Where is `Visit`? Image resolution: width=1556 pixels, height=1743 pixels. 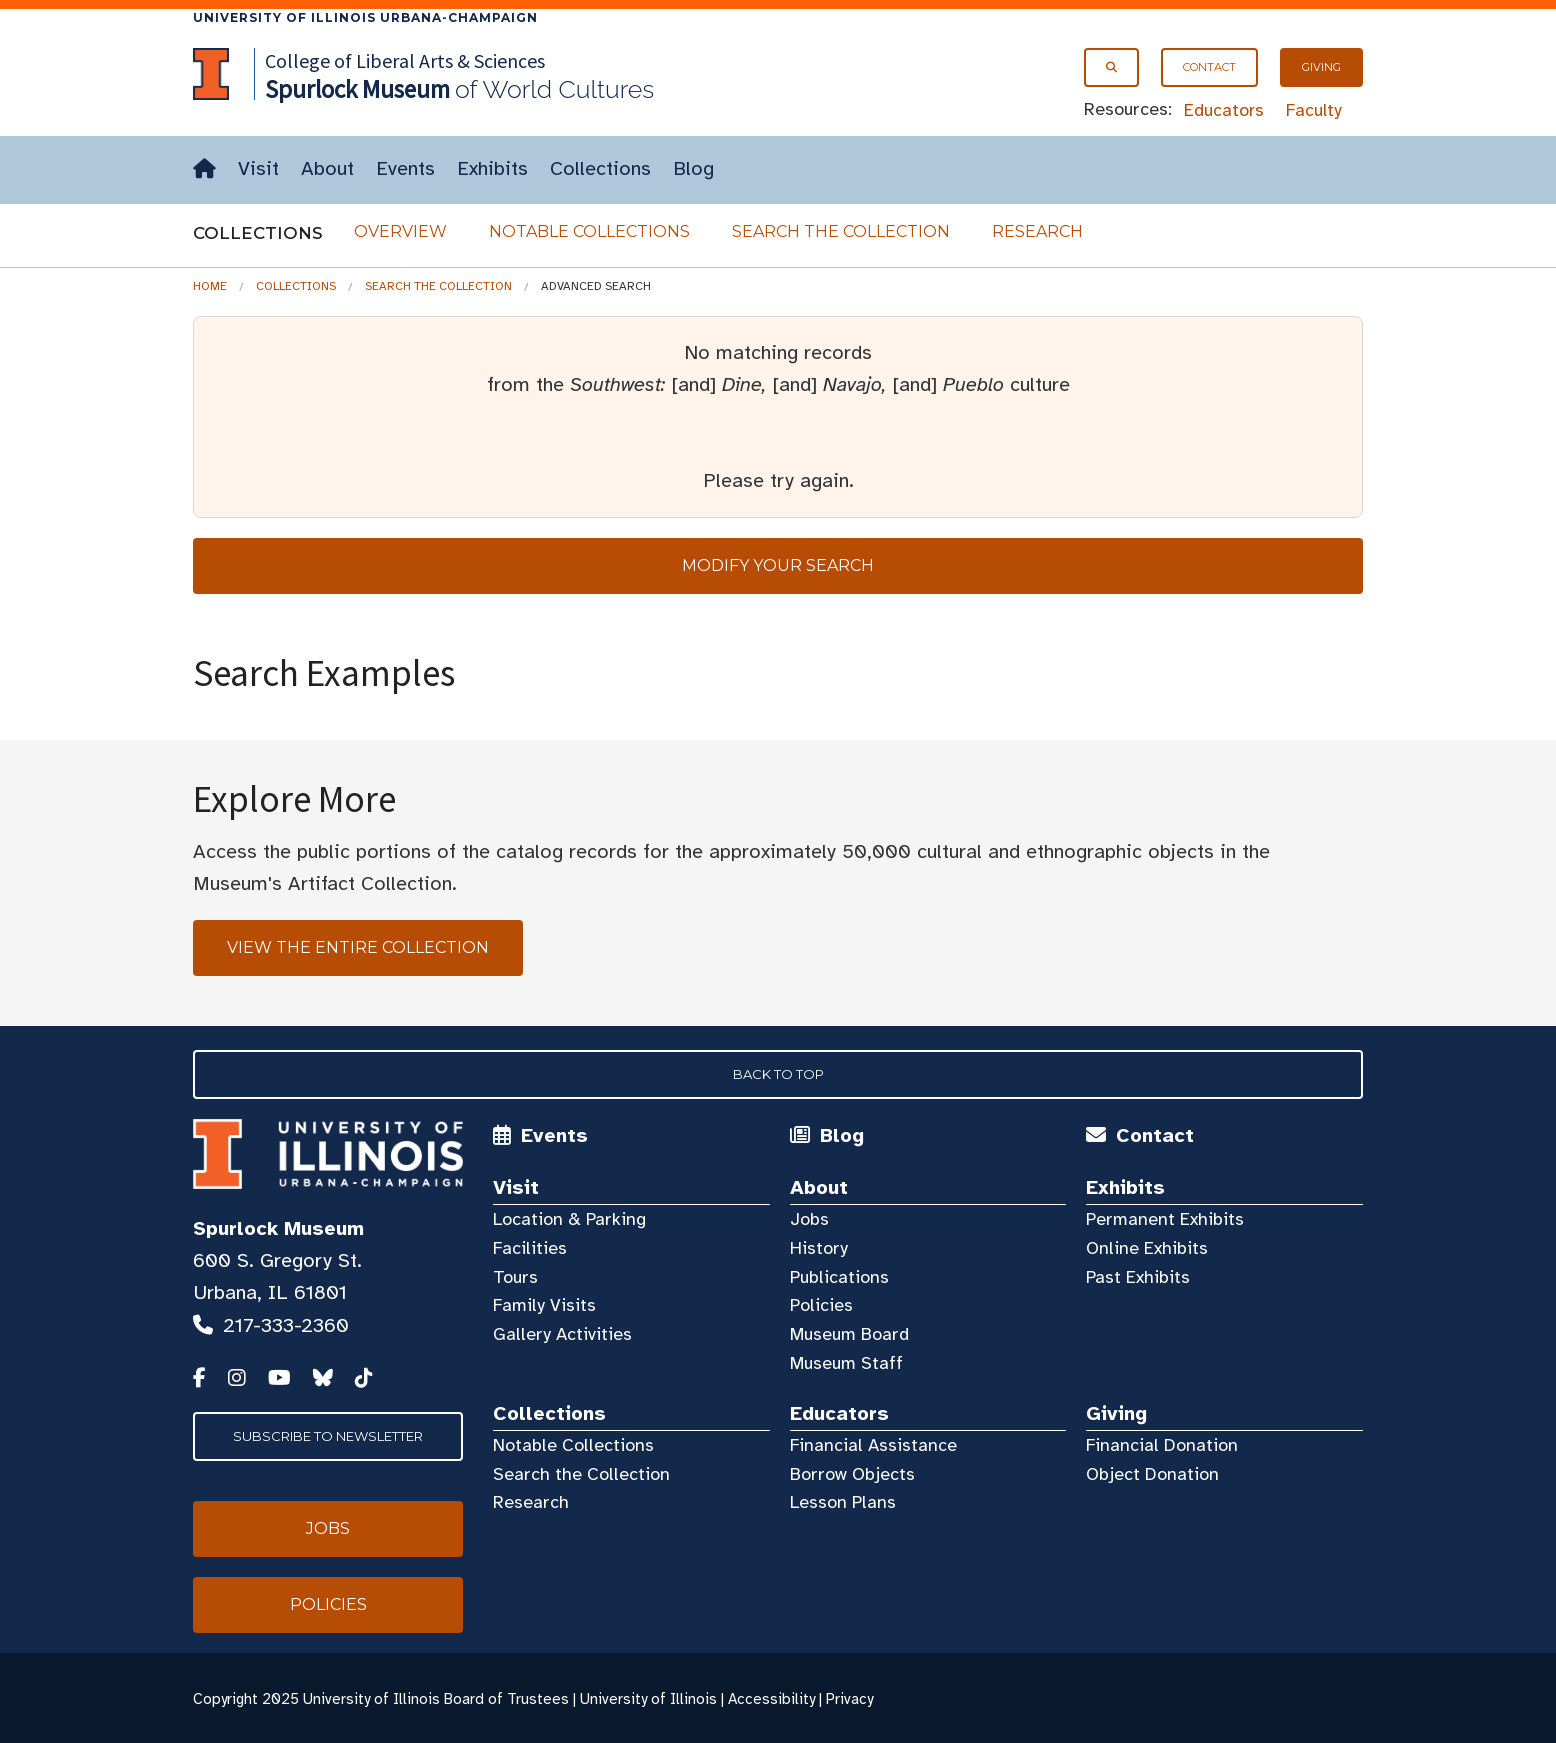
Visit is located at coordinates (258, 168).